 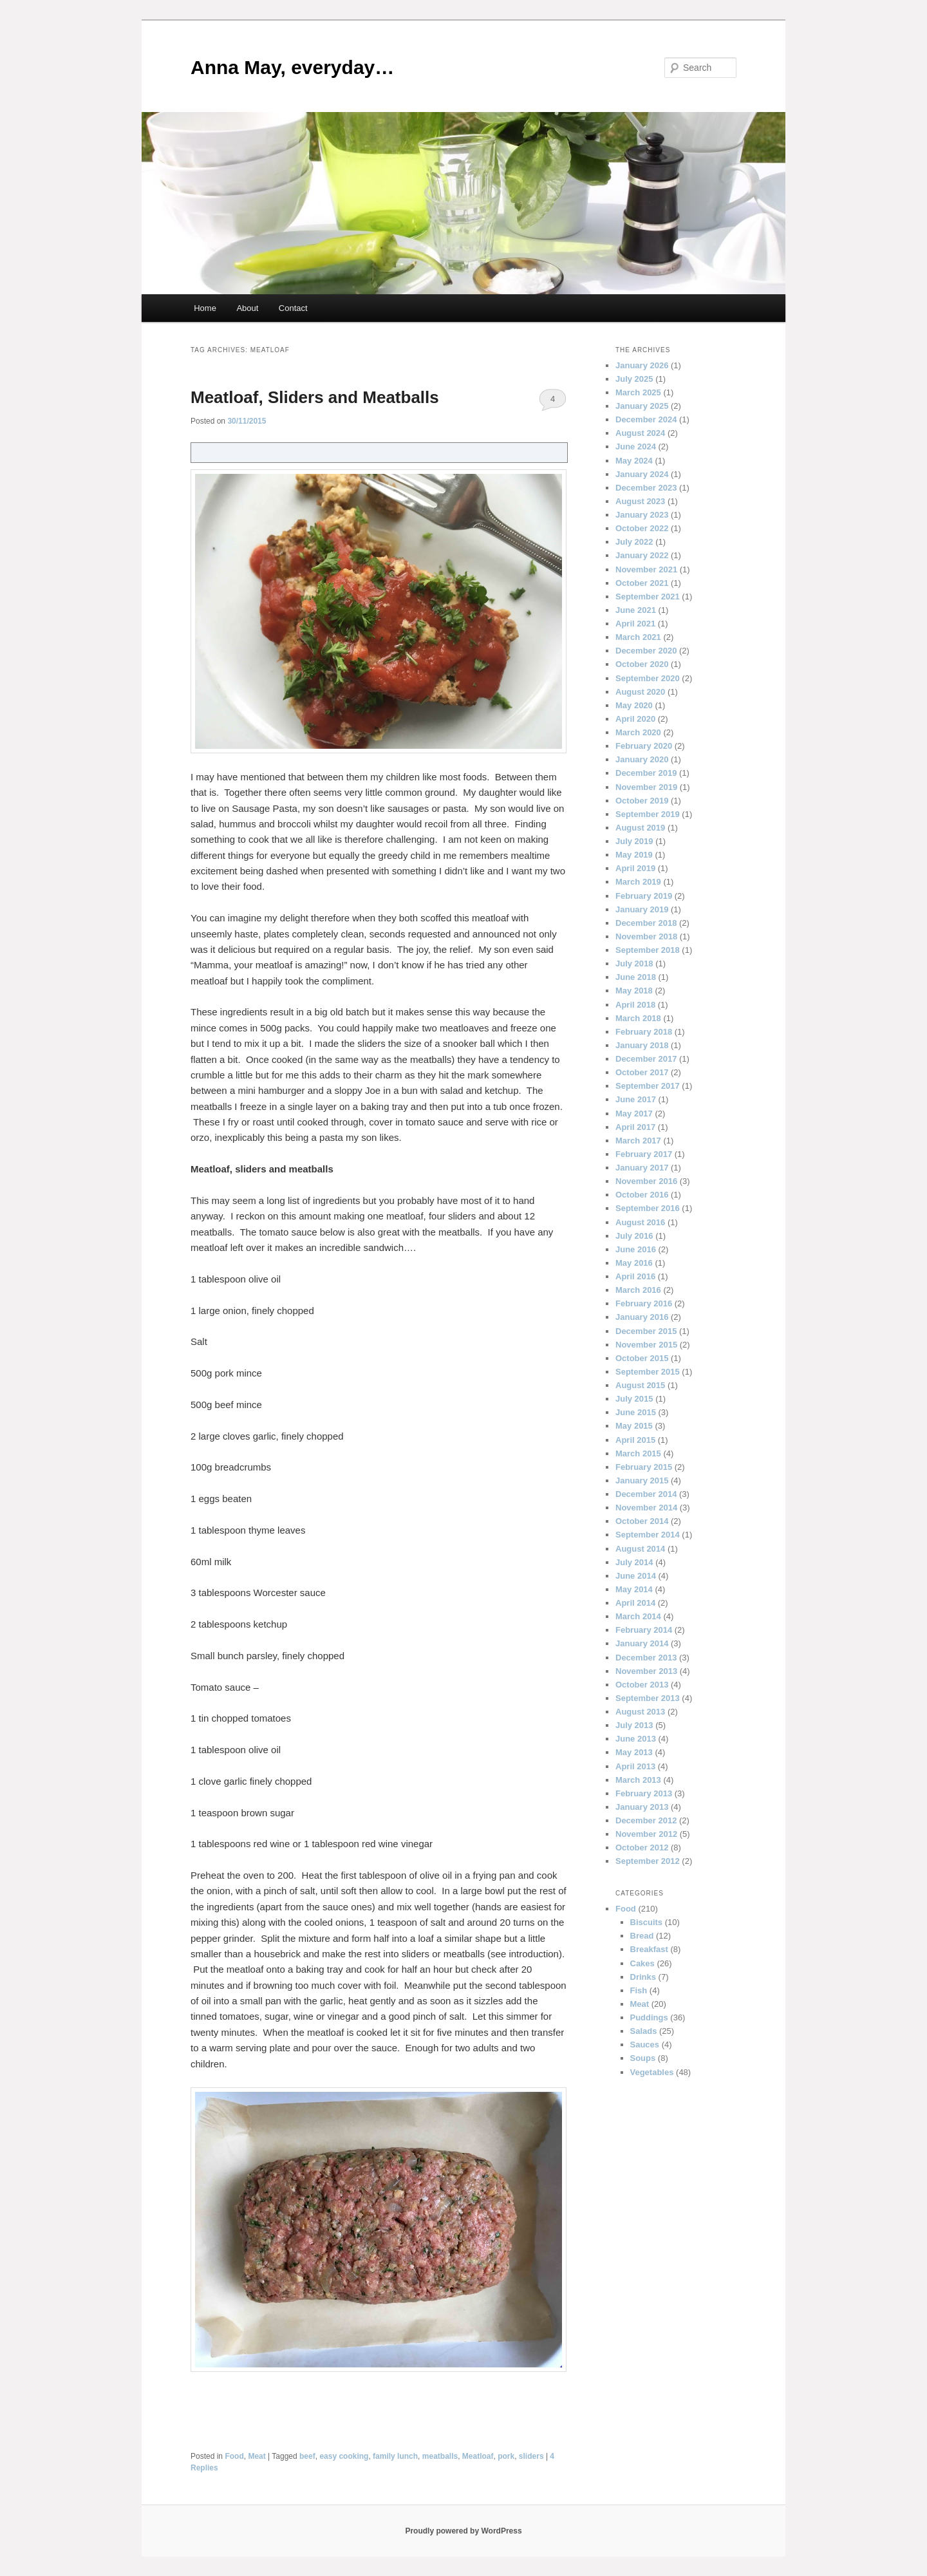 What do you see at coordinates (643, 1032) in the screenshot?
I see `February 2018` at bounding box center [643, 1032].